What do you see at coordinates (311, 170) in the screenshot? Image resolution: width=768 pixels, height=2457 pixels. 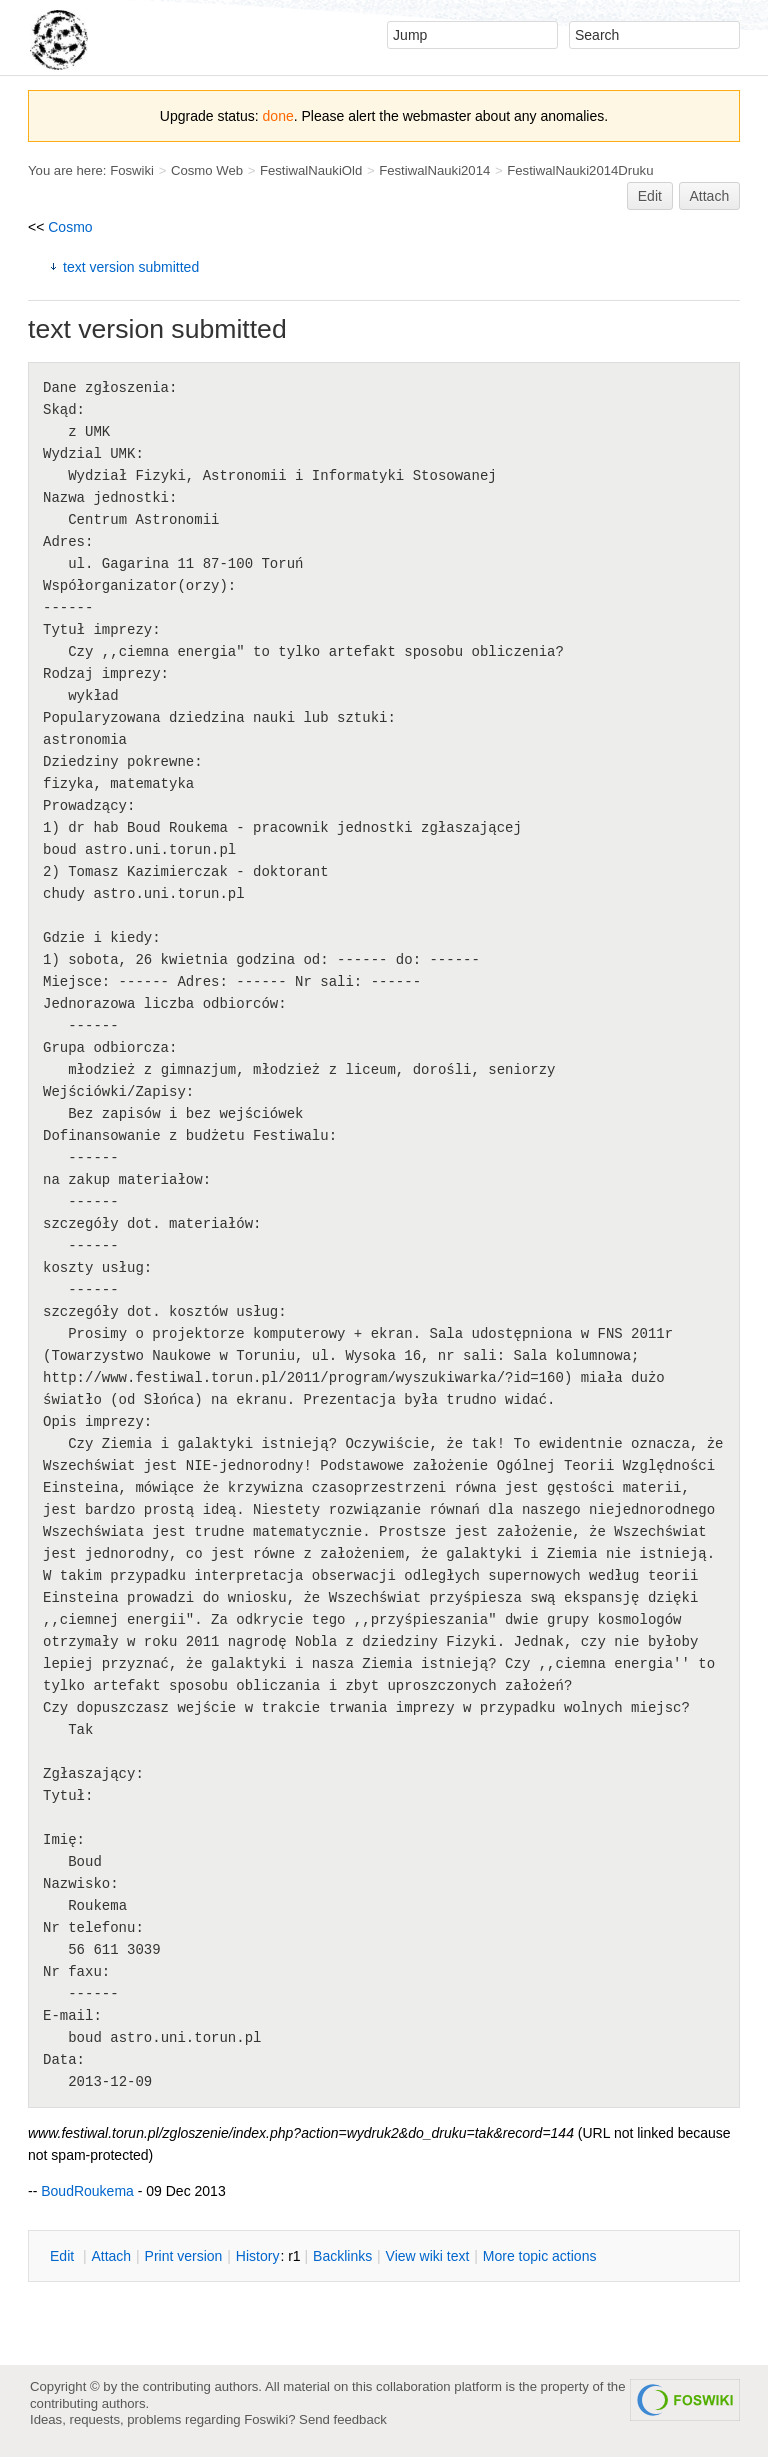 I see `FestiwalNaukiOld` at bounding box center [311, 170].